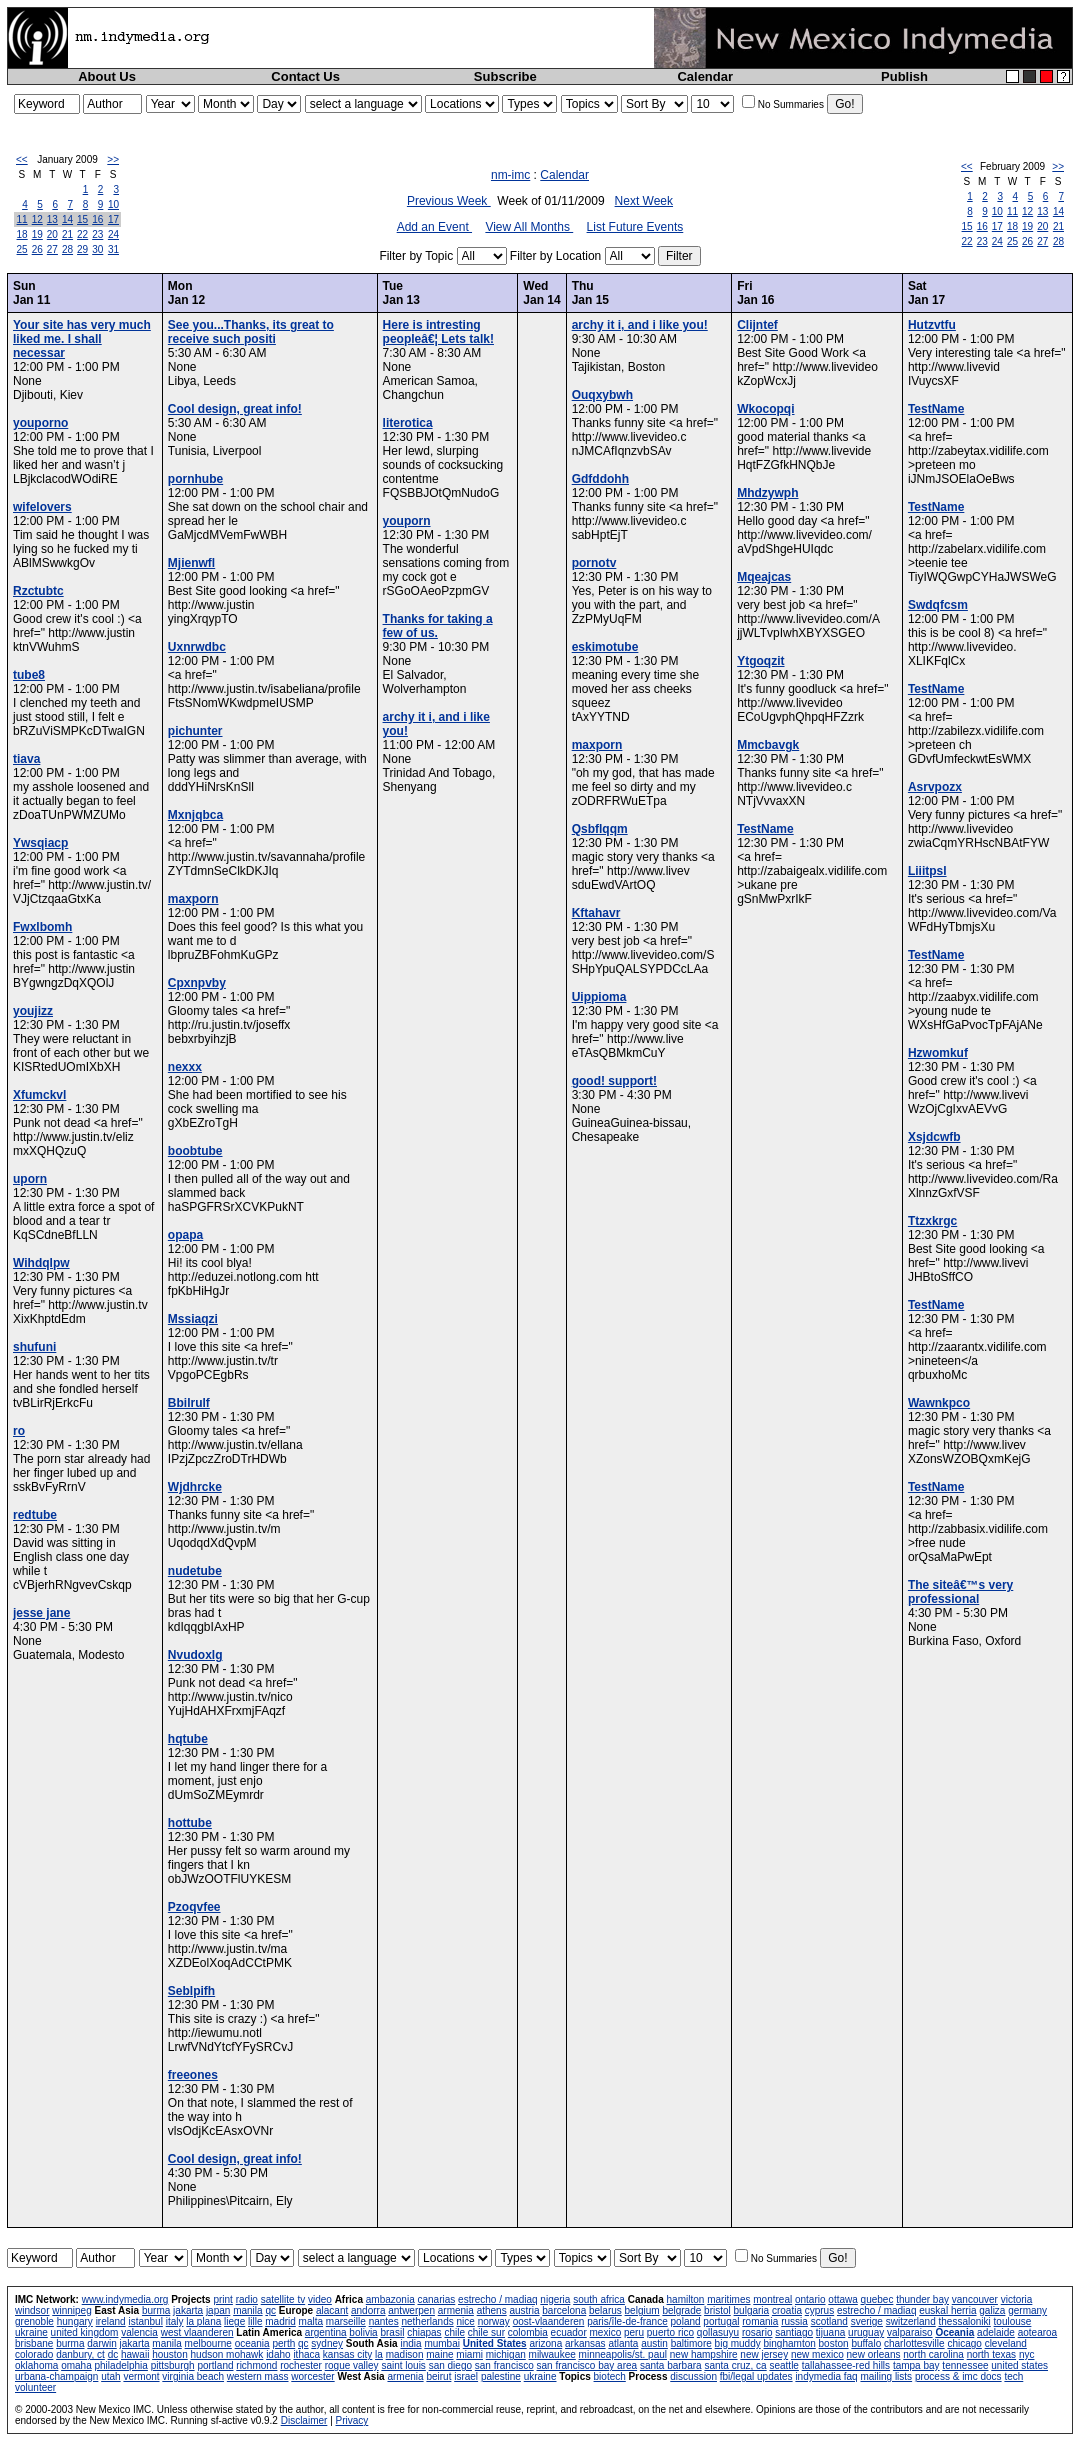 The height and width of the screenshot is (2441, 1080). What do you see at coordinates (22, 219) in the screenshot?
I see `11` at bounding box center [22, 219].